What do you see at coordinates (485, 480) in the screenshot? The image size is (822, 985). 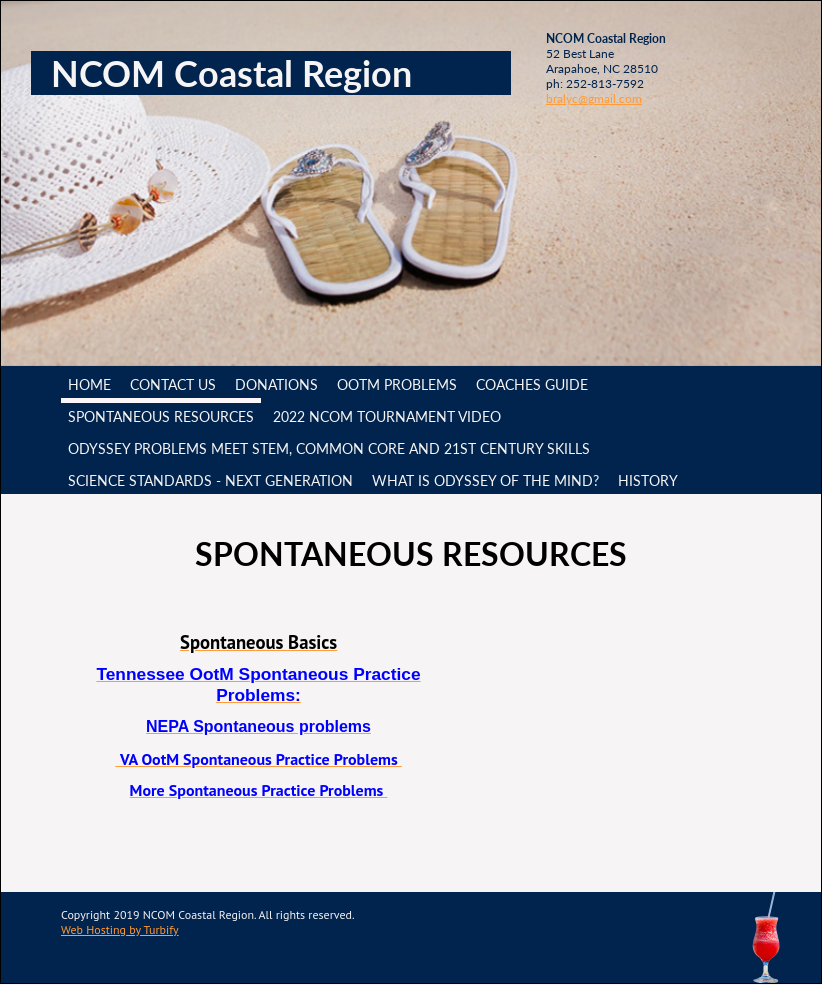 I see `What is Odyssey of the Mind?` at bounding box center [485, 480].